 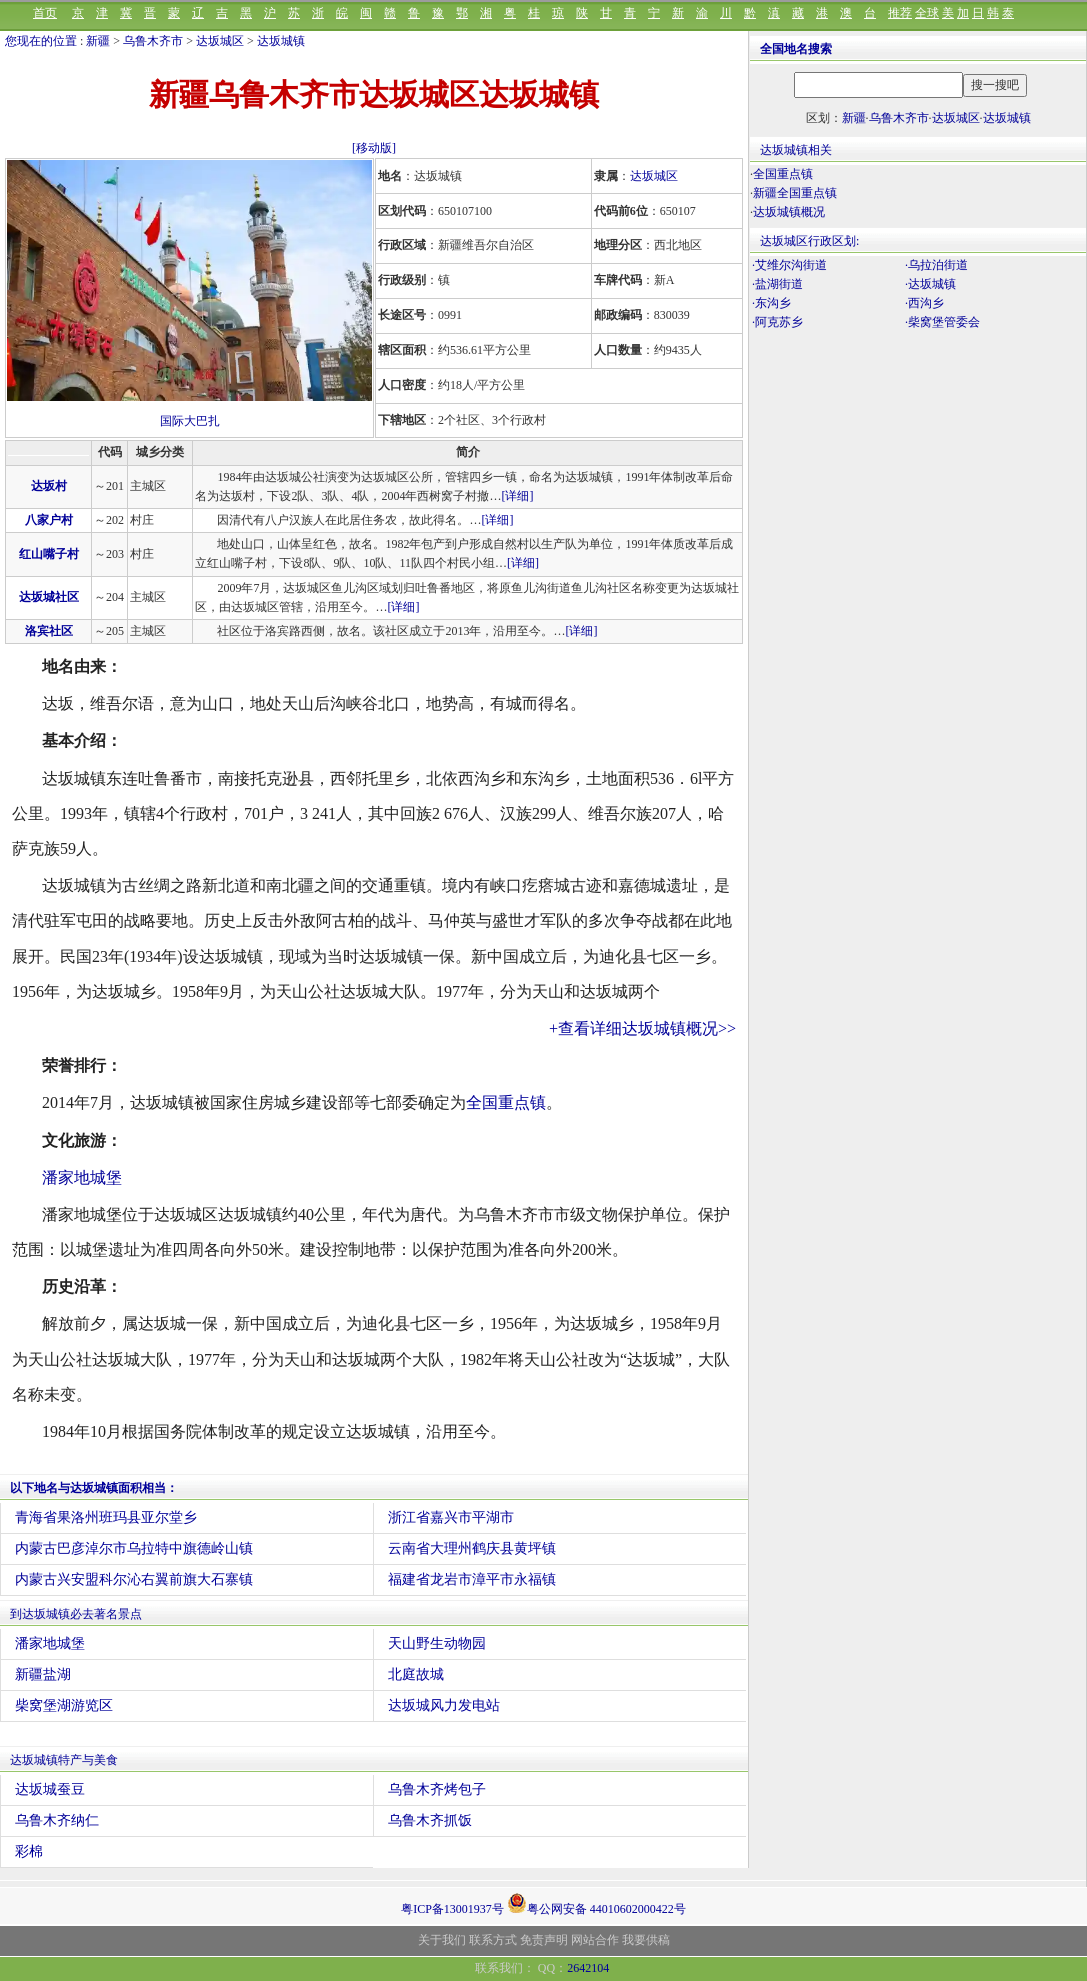 What do you see at coordinates (437, 1643) in the screenshot?
I see `天山野生动物园` at bounding box center [437, 1643].